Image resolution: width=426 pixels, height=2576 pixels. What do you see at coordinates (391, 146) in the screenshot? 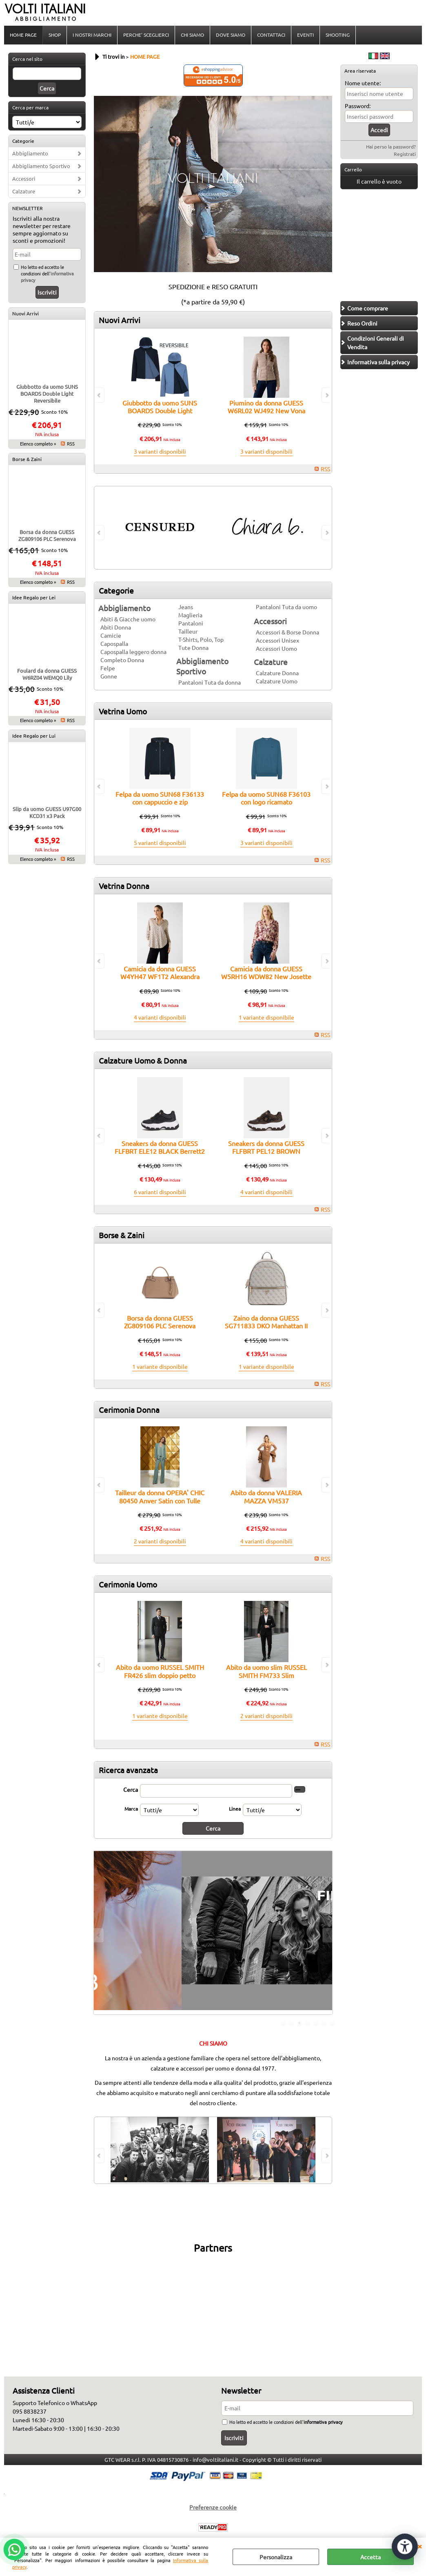
I see `Hai perso la password?` at bounding box center [391, 146].